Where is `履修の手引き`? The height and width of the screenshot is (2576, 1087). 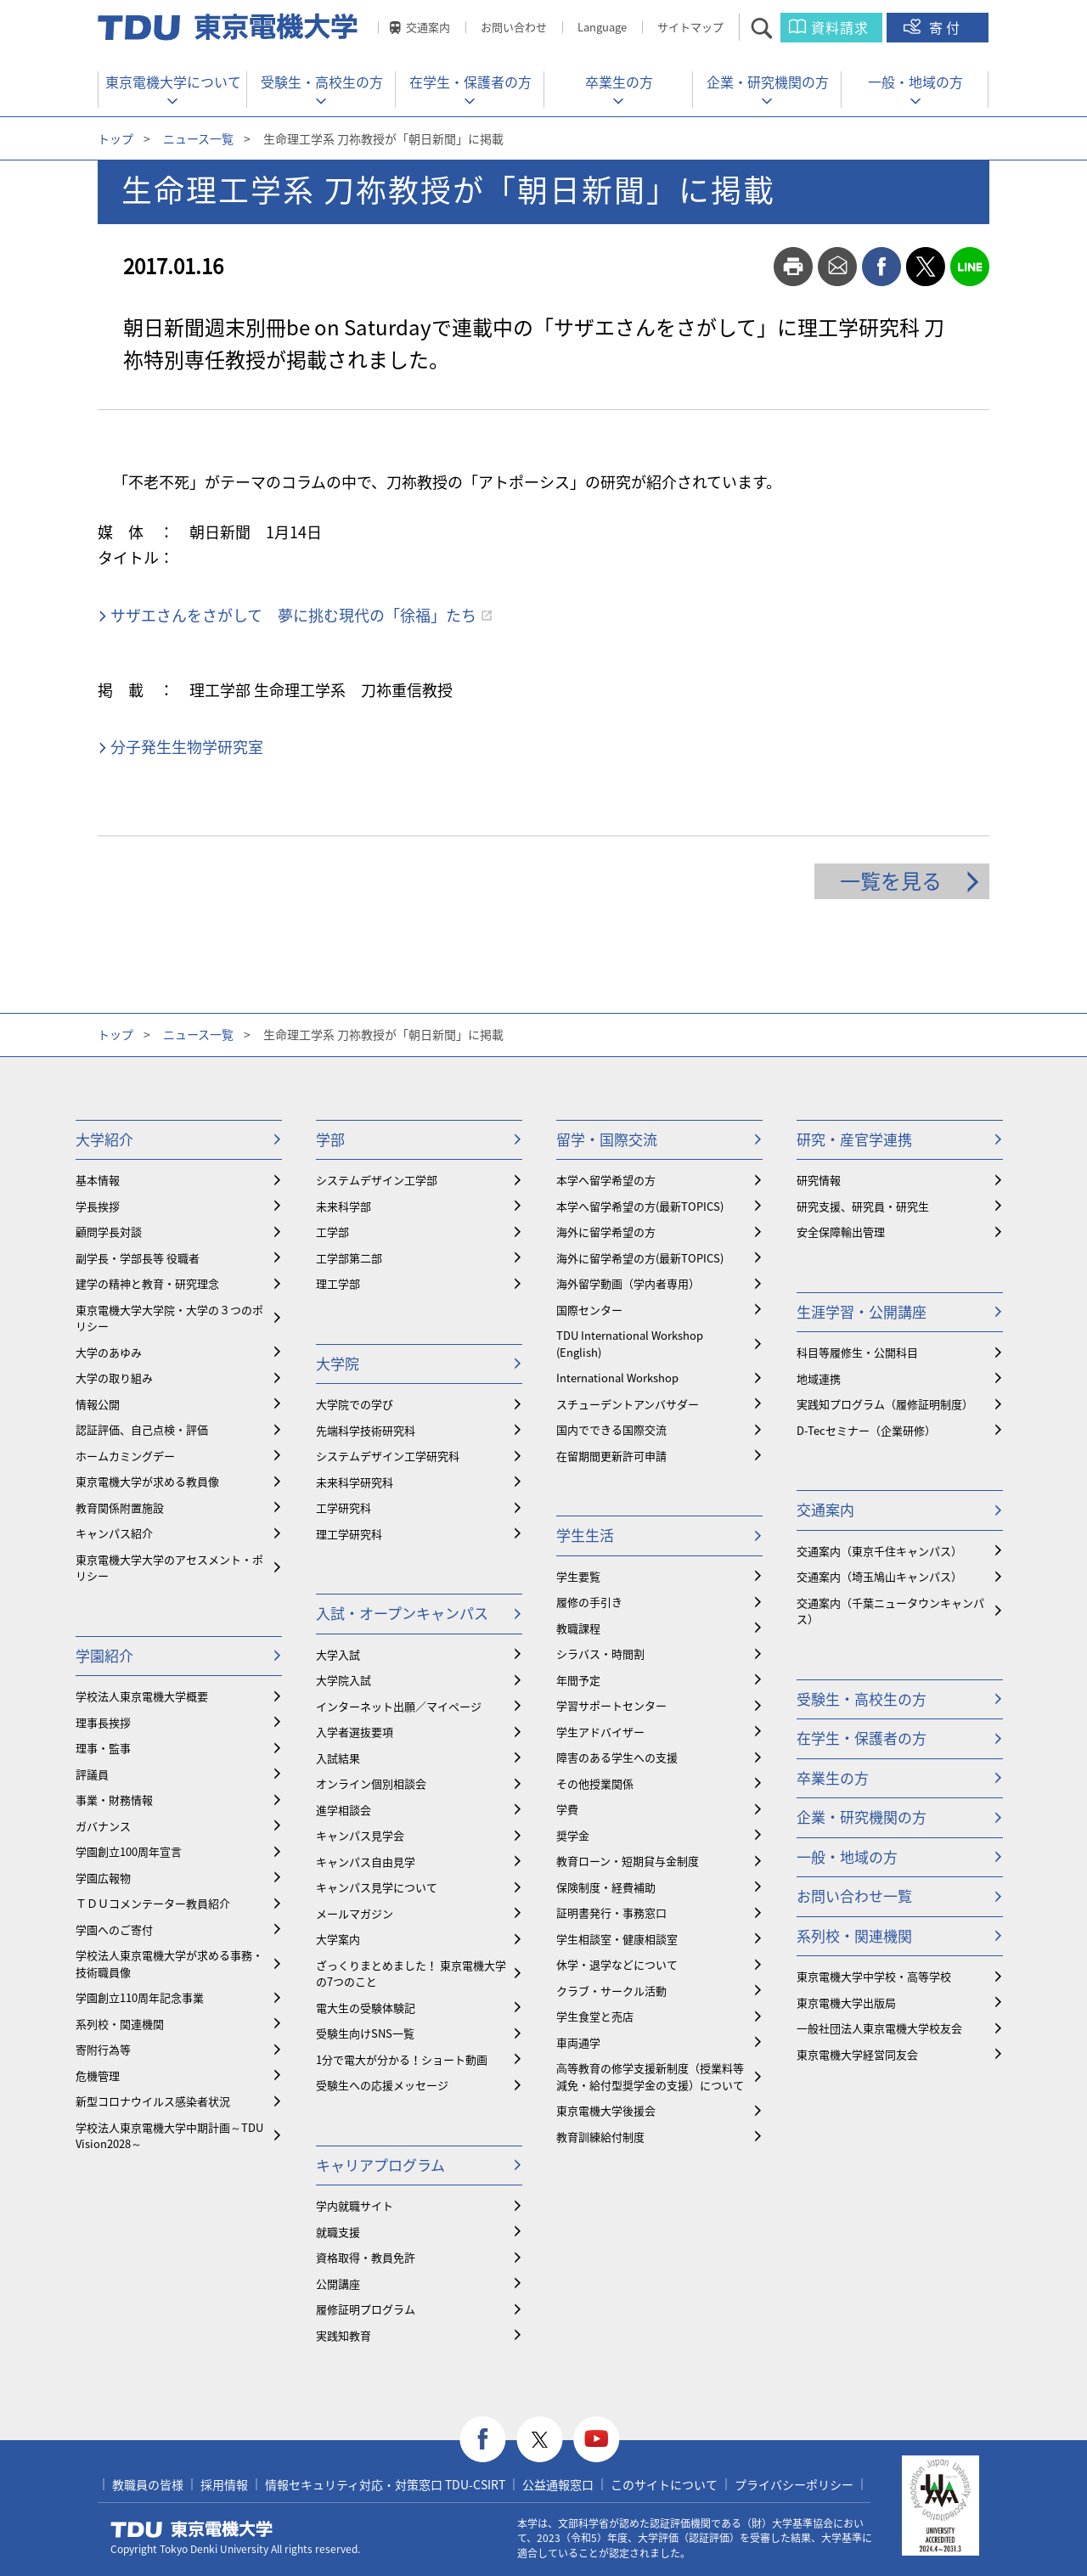
履修の手引き is located at coordinates (589, 1602).